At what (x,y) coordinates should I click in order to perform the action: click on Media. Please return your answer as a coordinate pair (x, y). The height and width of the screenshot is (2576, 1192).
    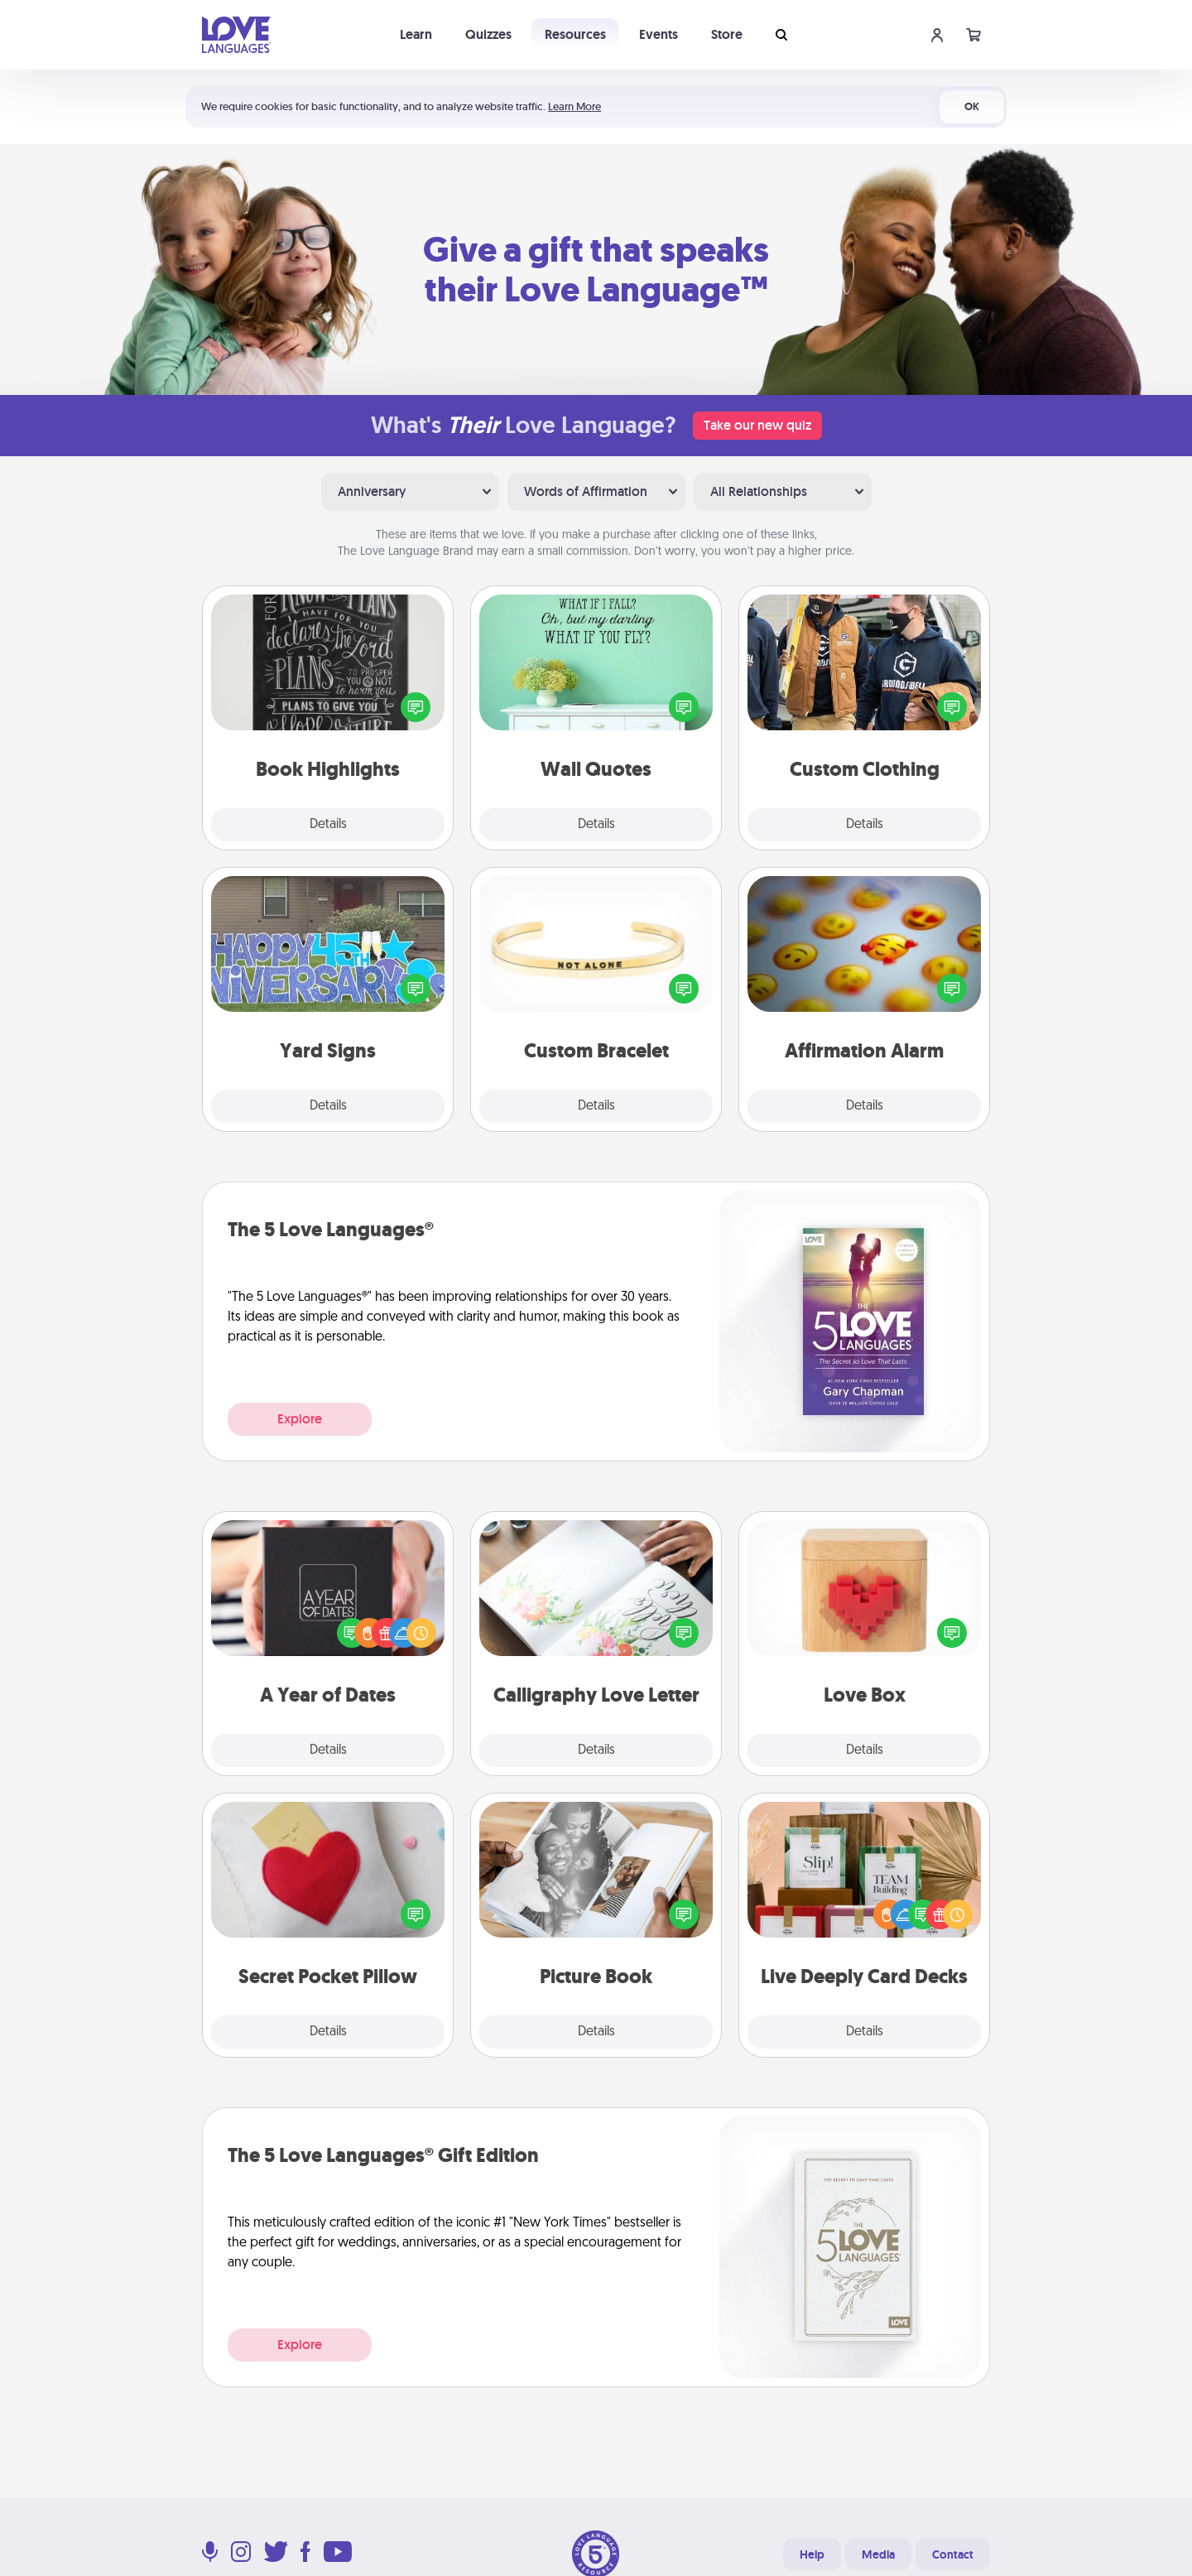
    Looking at the image, I should click on (878, 2554).